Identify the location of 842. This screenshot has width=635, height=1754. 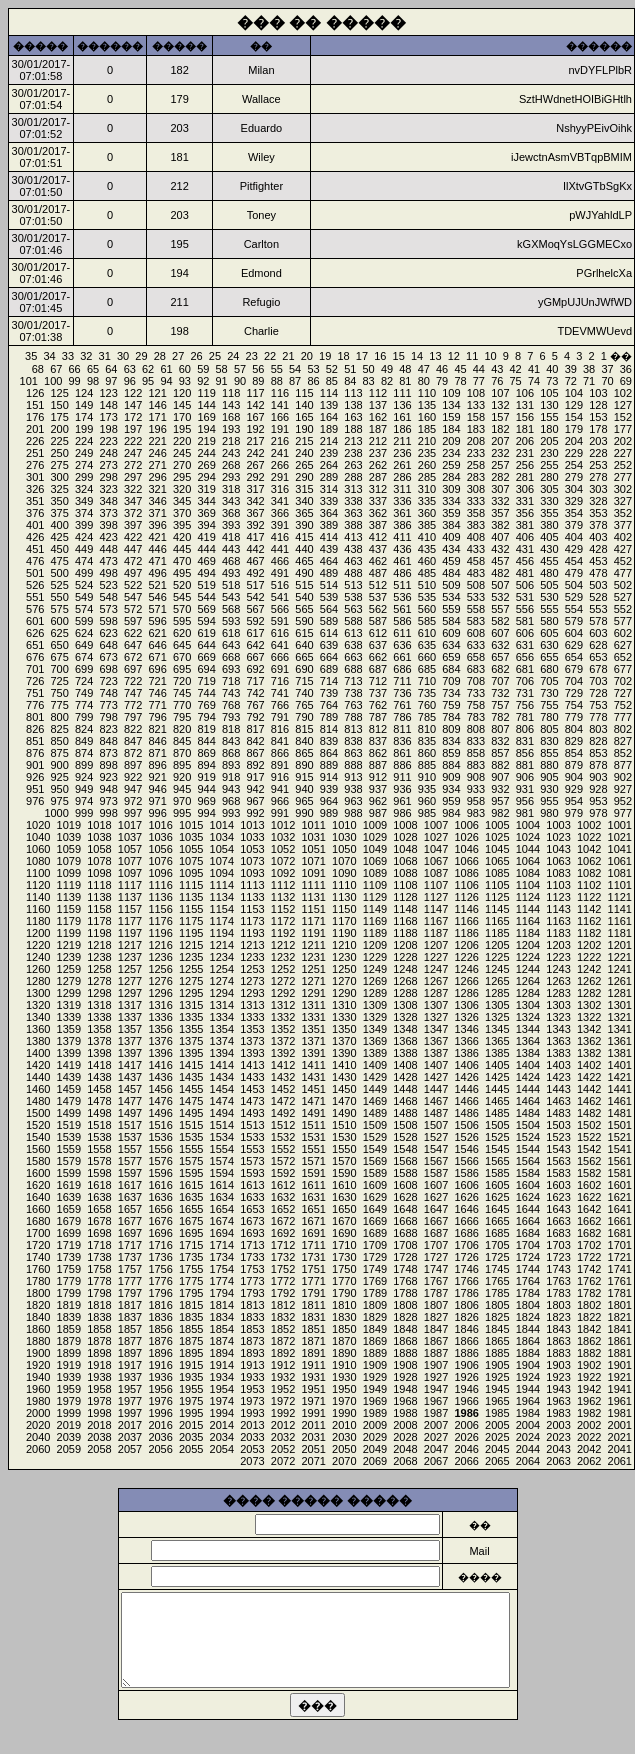
(255, 741).